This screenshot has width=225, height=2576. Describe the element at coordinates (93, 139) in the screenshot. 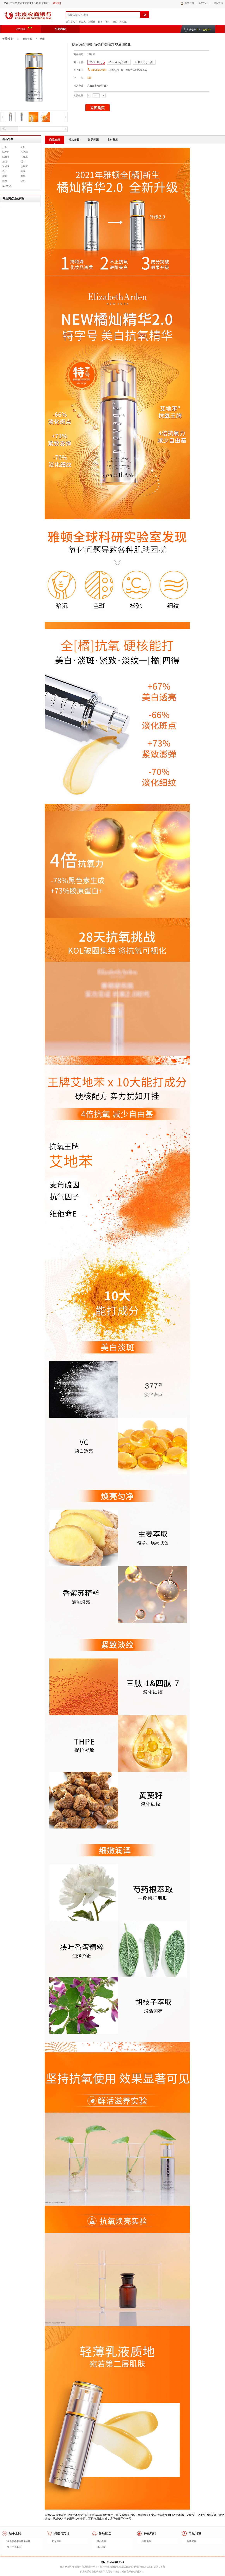

I see `常见问题` at that location.